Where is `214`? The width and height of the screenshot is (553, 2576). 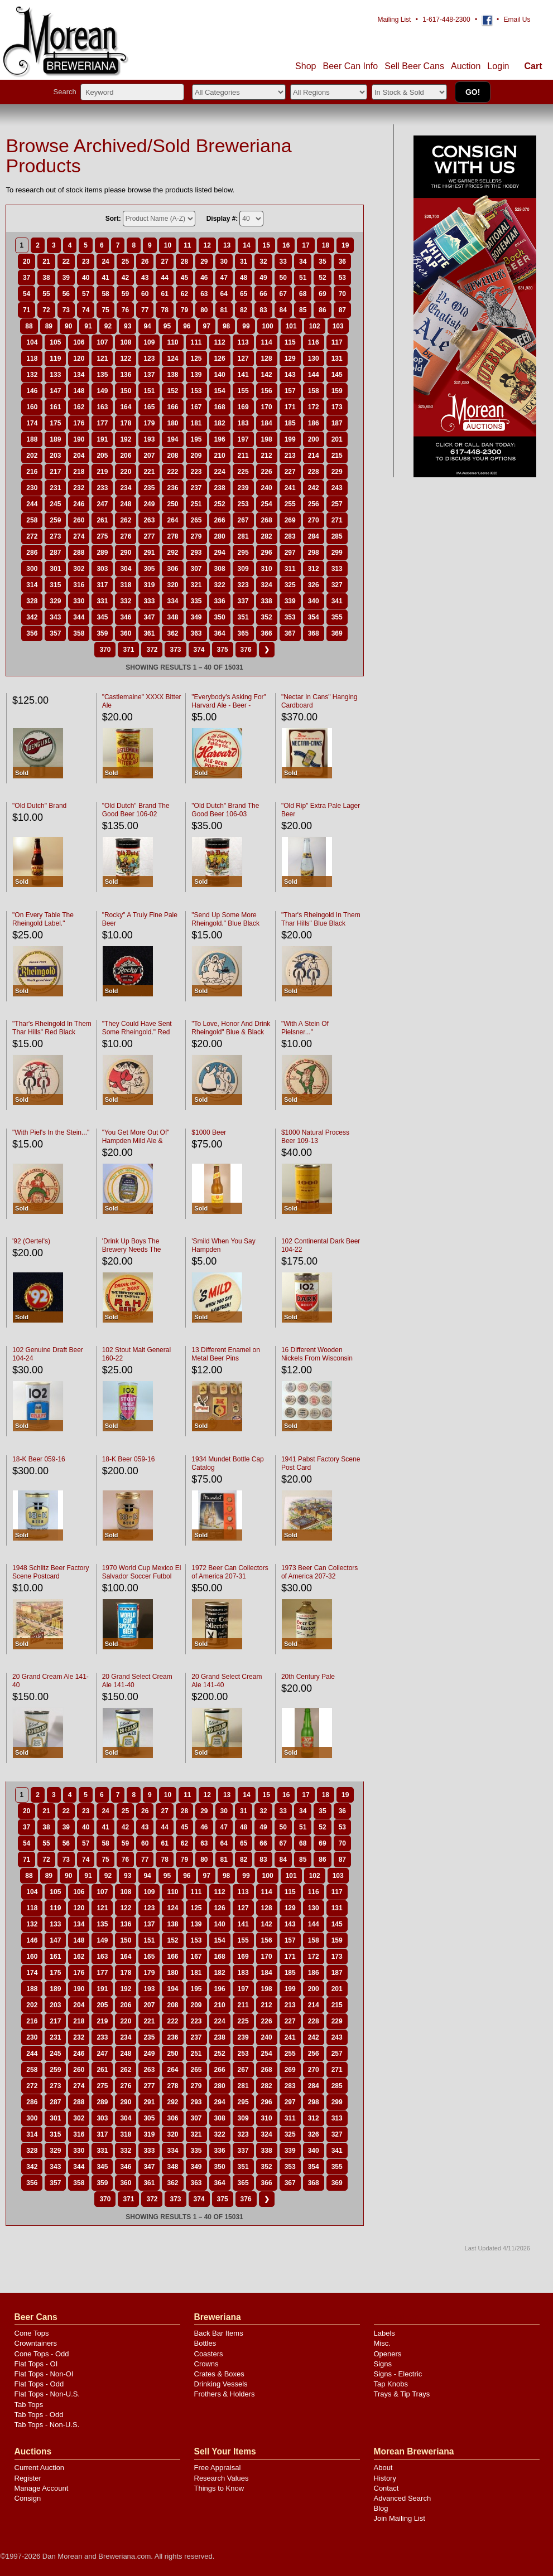 214 is located at coordinates (313, 455).